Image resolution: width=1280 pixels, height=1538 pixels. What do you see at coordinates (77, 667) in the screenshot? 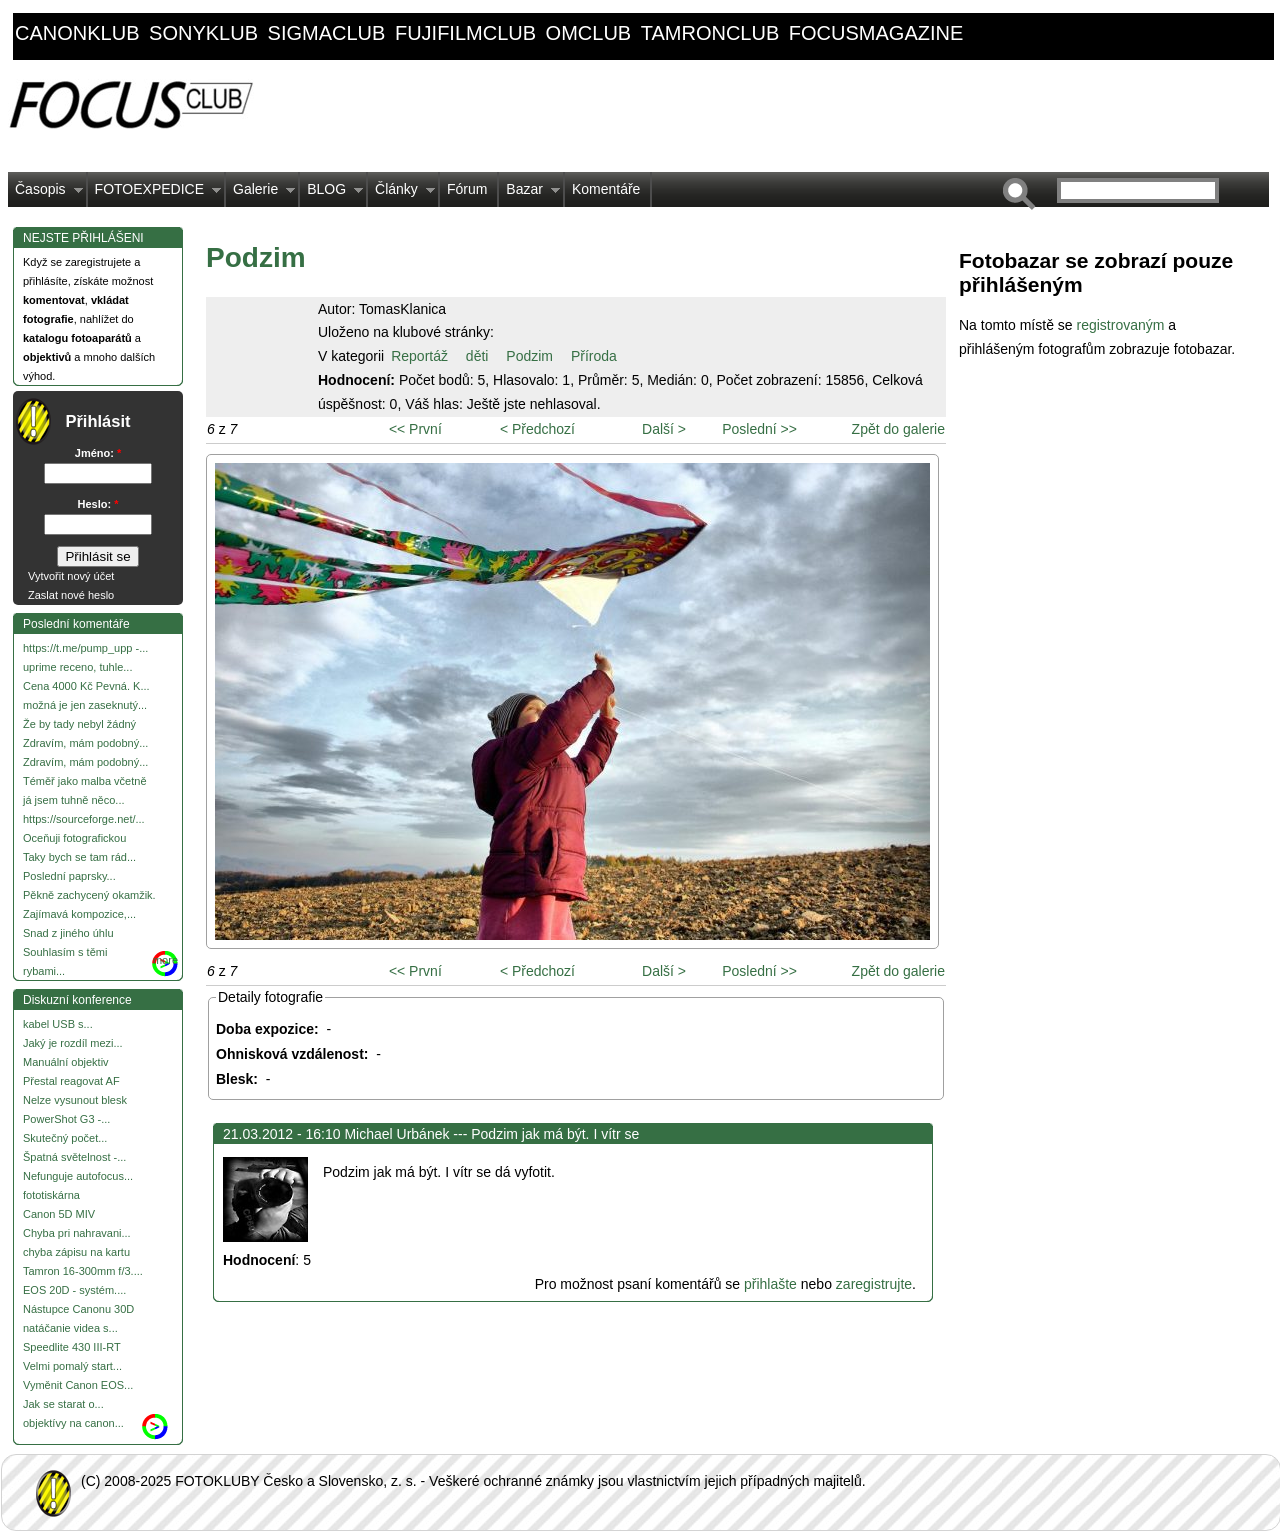
I see `uprime receno, tuhle...` at bounding box center [77, 667].